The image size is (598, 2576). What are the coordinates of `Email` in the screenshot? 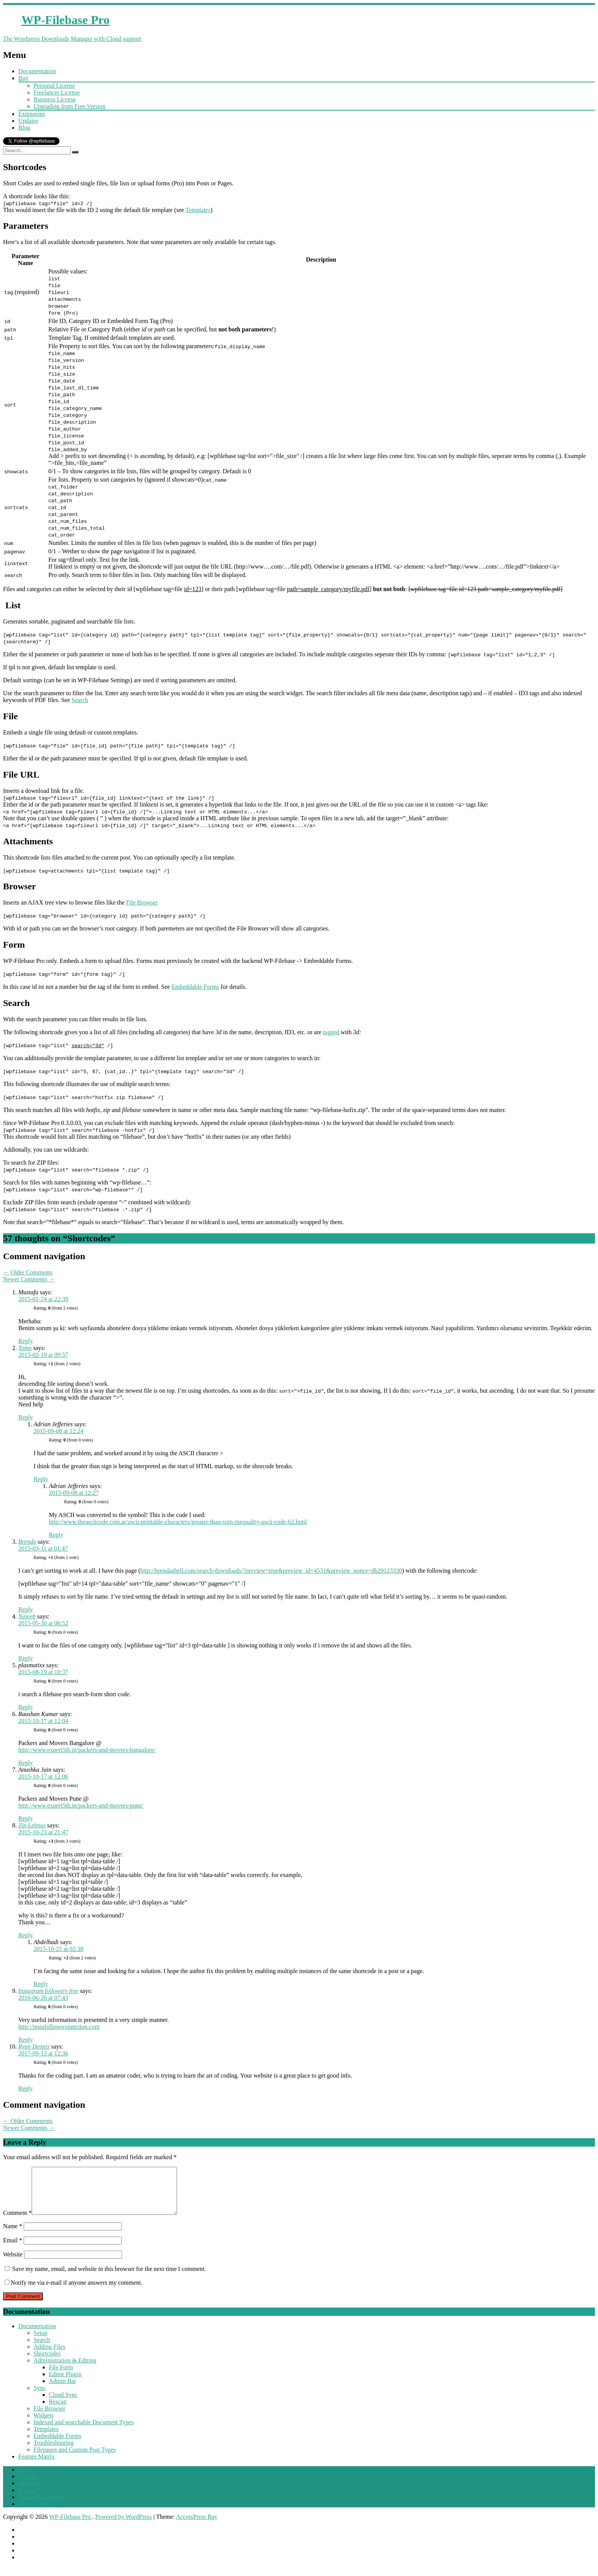 It's located at (12, 2249).